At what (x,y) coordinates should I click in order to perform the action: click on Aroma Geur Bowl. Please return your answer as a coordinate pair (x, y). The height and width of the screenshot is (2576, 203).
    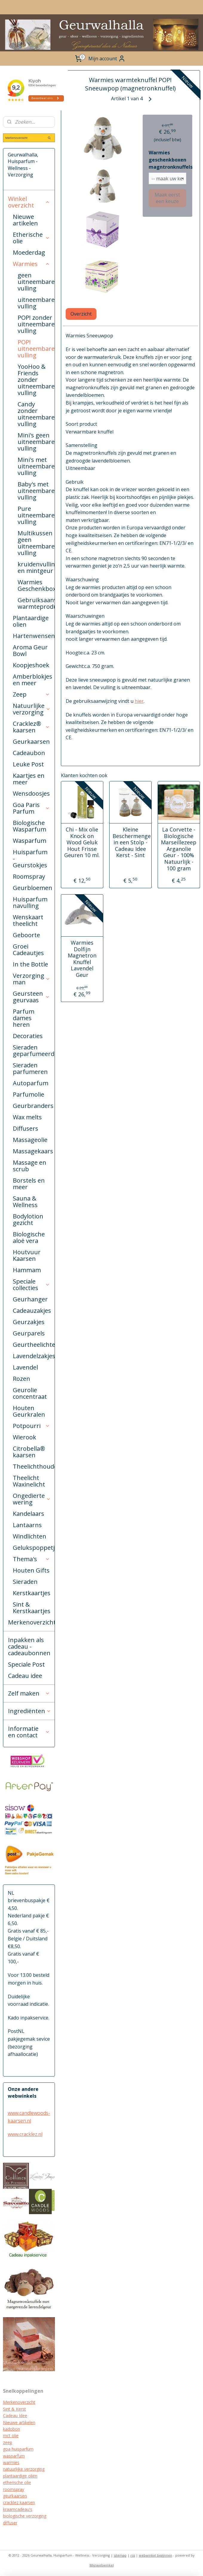
    Looking at the image, I should click on (30, 650).